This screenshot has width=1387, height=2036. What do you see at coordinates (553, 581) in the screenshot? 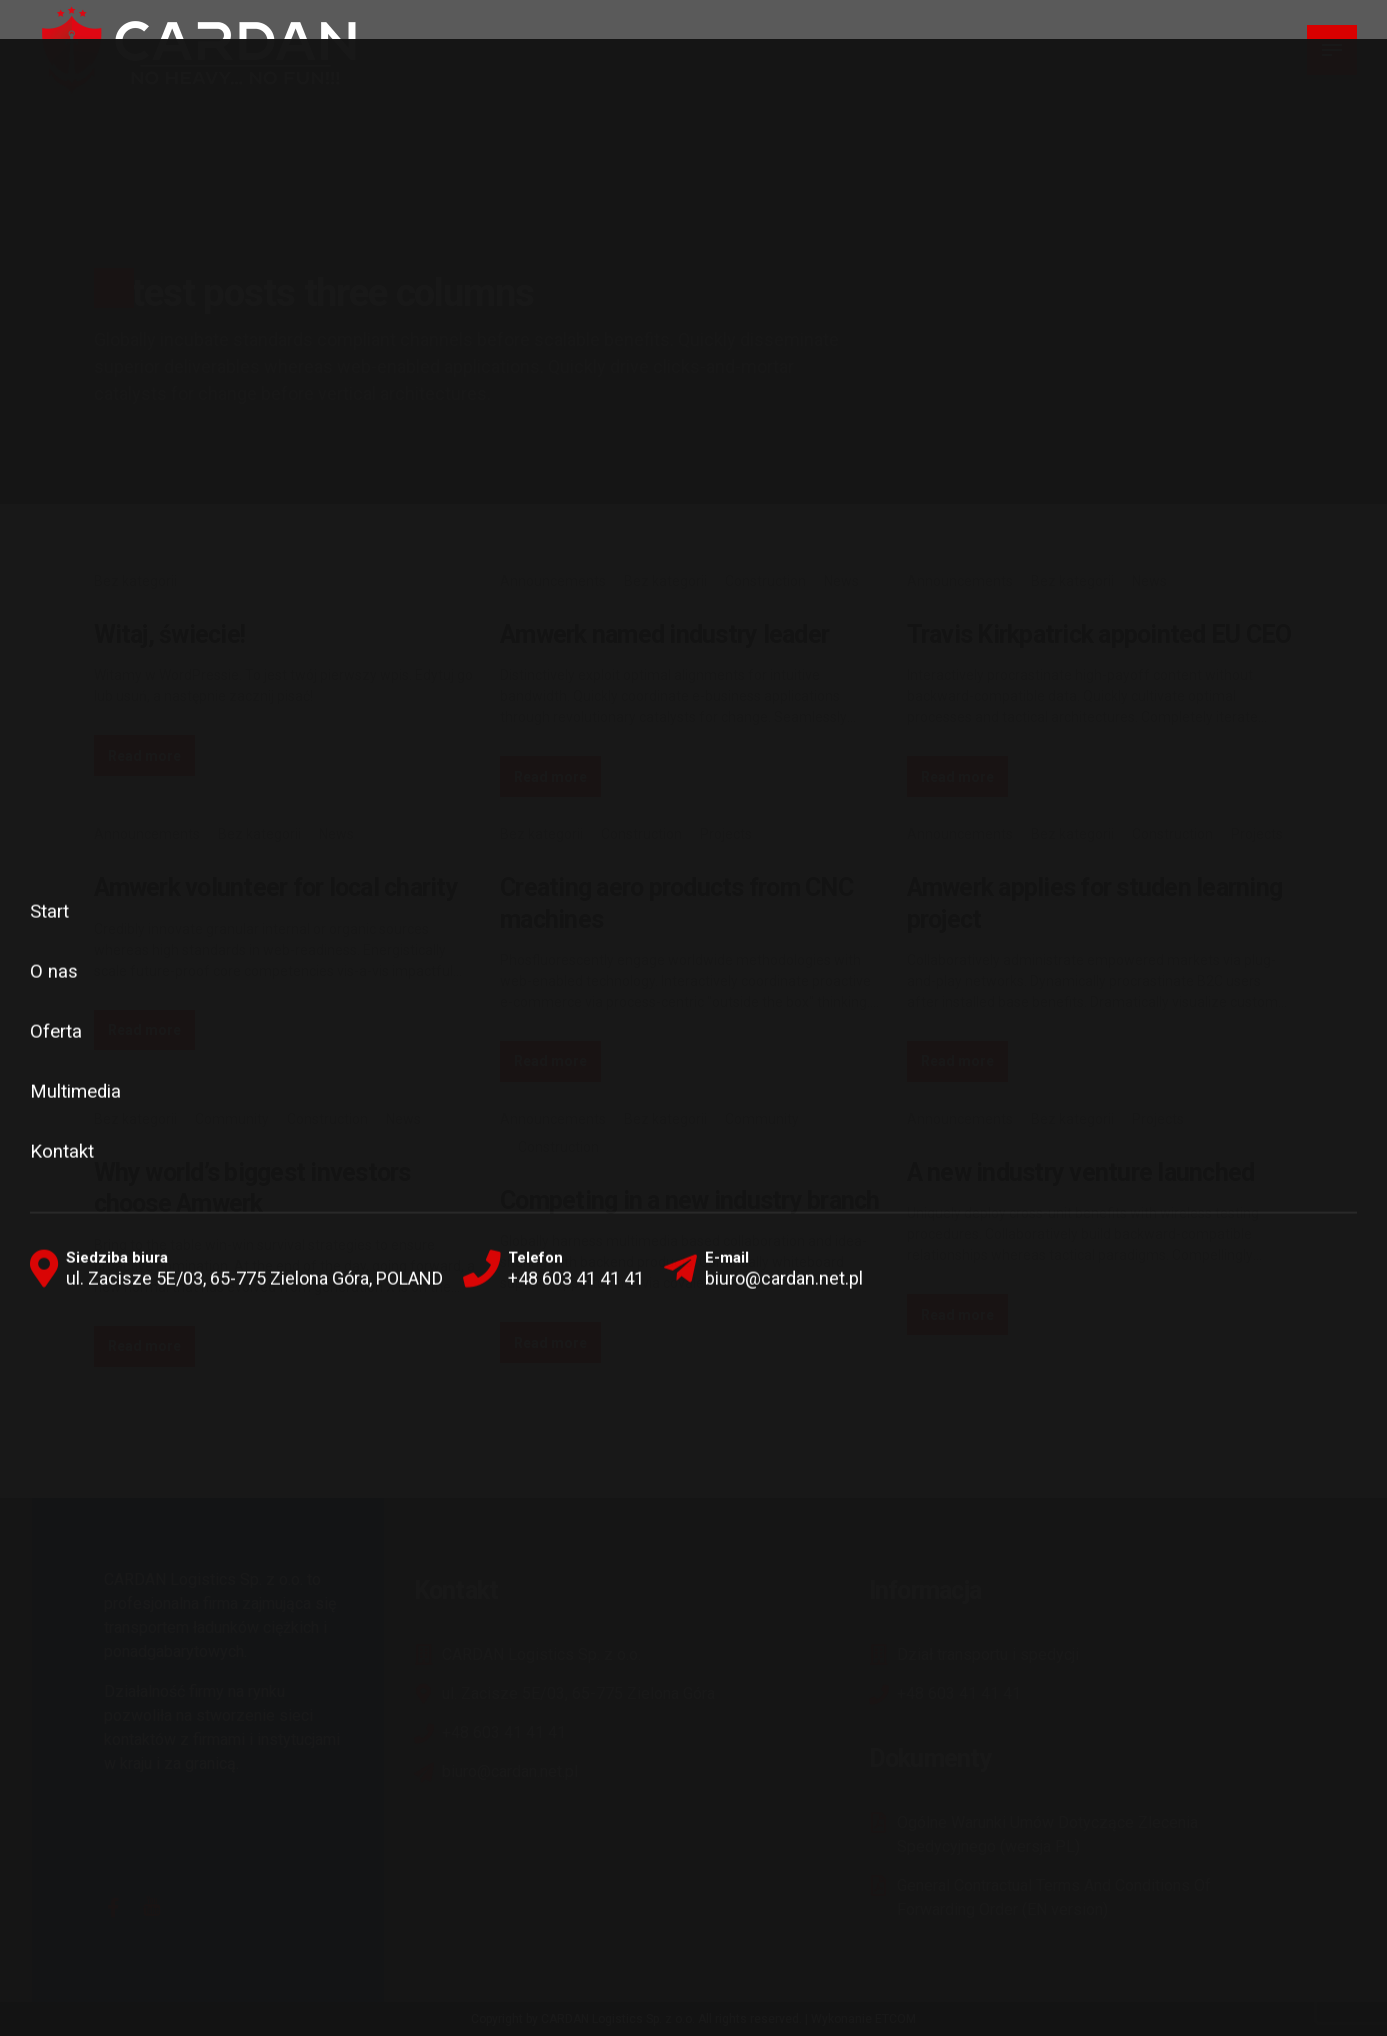
I see `Announcements` at bounding box center [553, 581].